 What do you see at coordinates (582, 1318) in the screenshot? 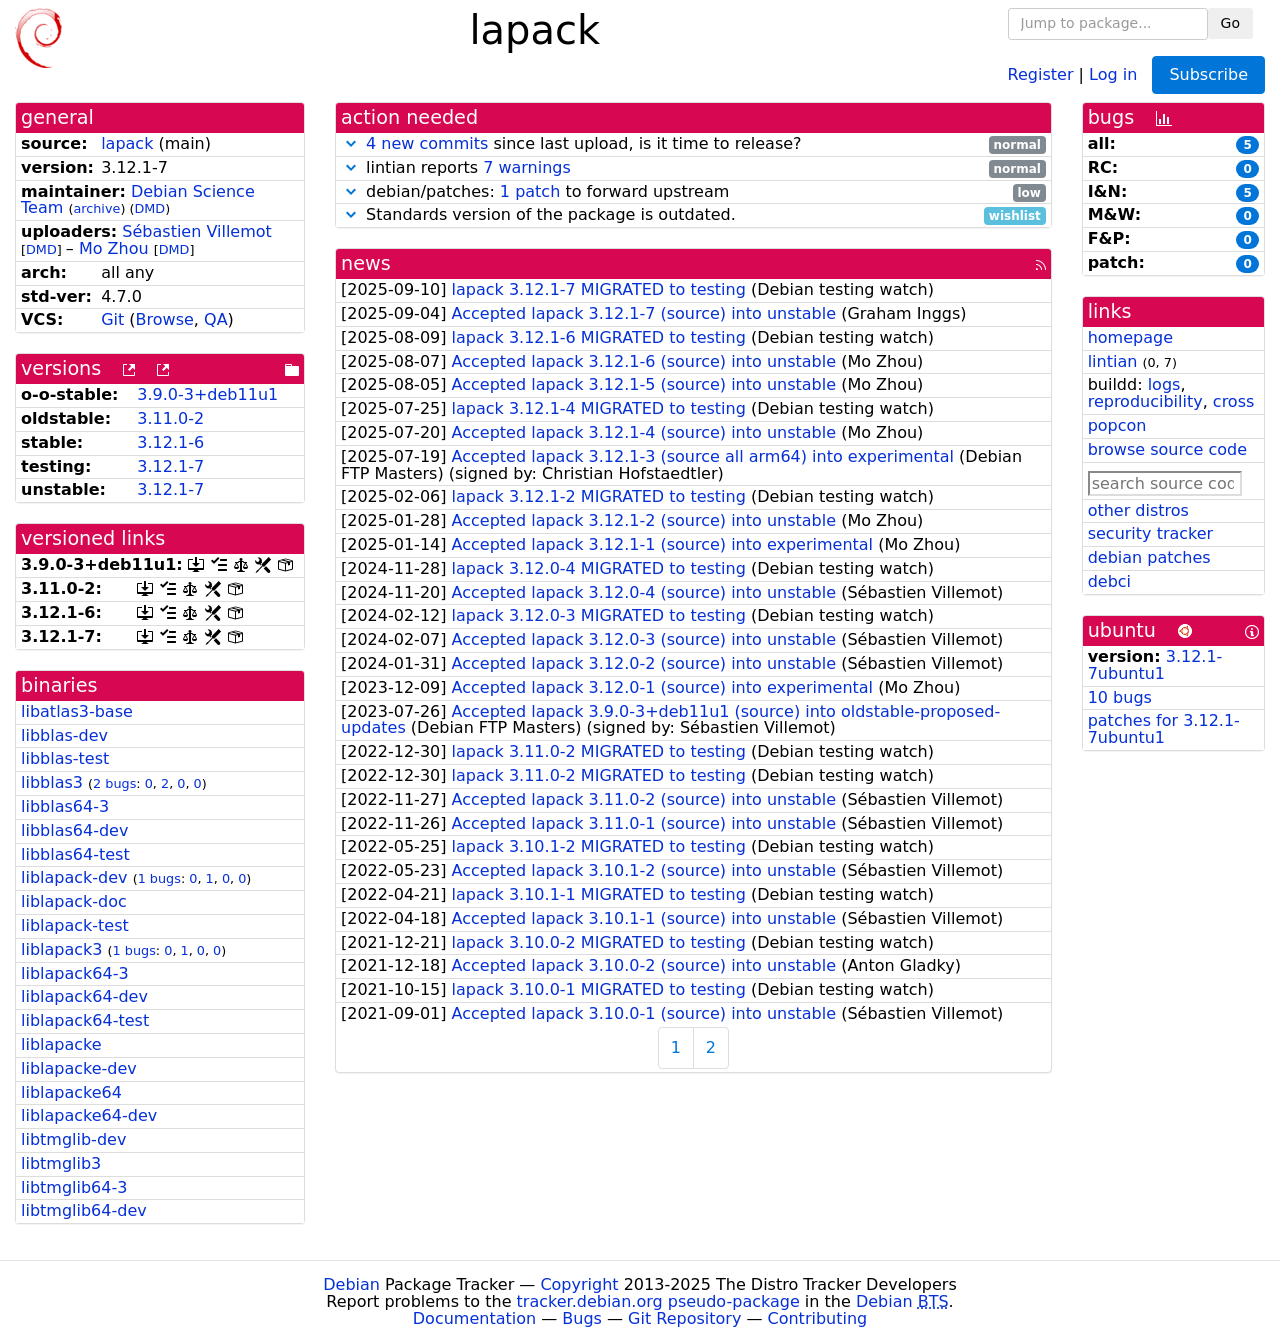
I see `Bugs` at bounding box center [582, 1318].